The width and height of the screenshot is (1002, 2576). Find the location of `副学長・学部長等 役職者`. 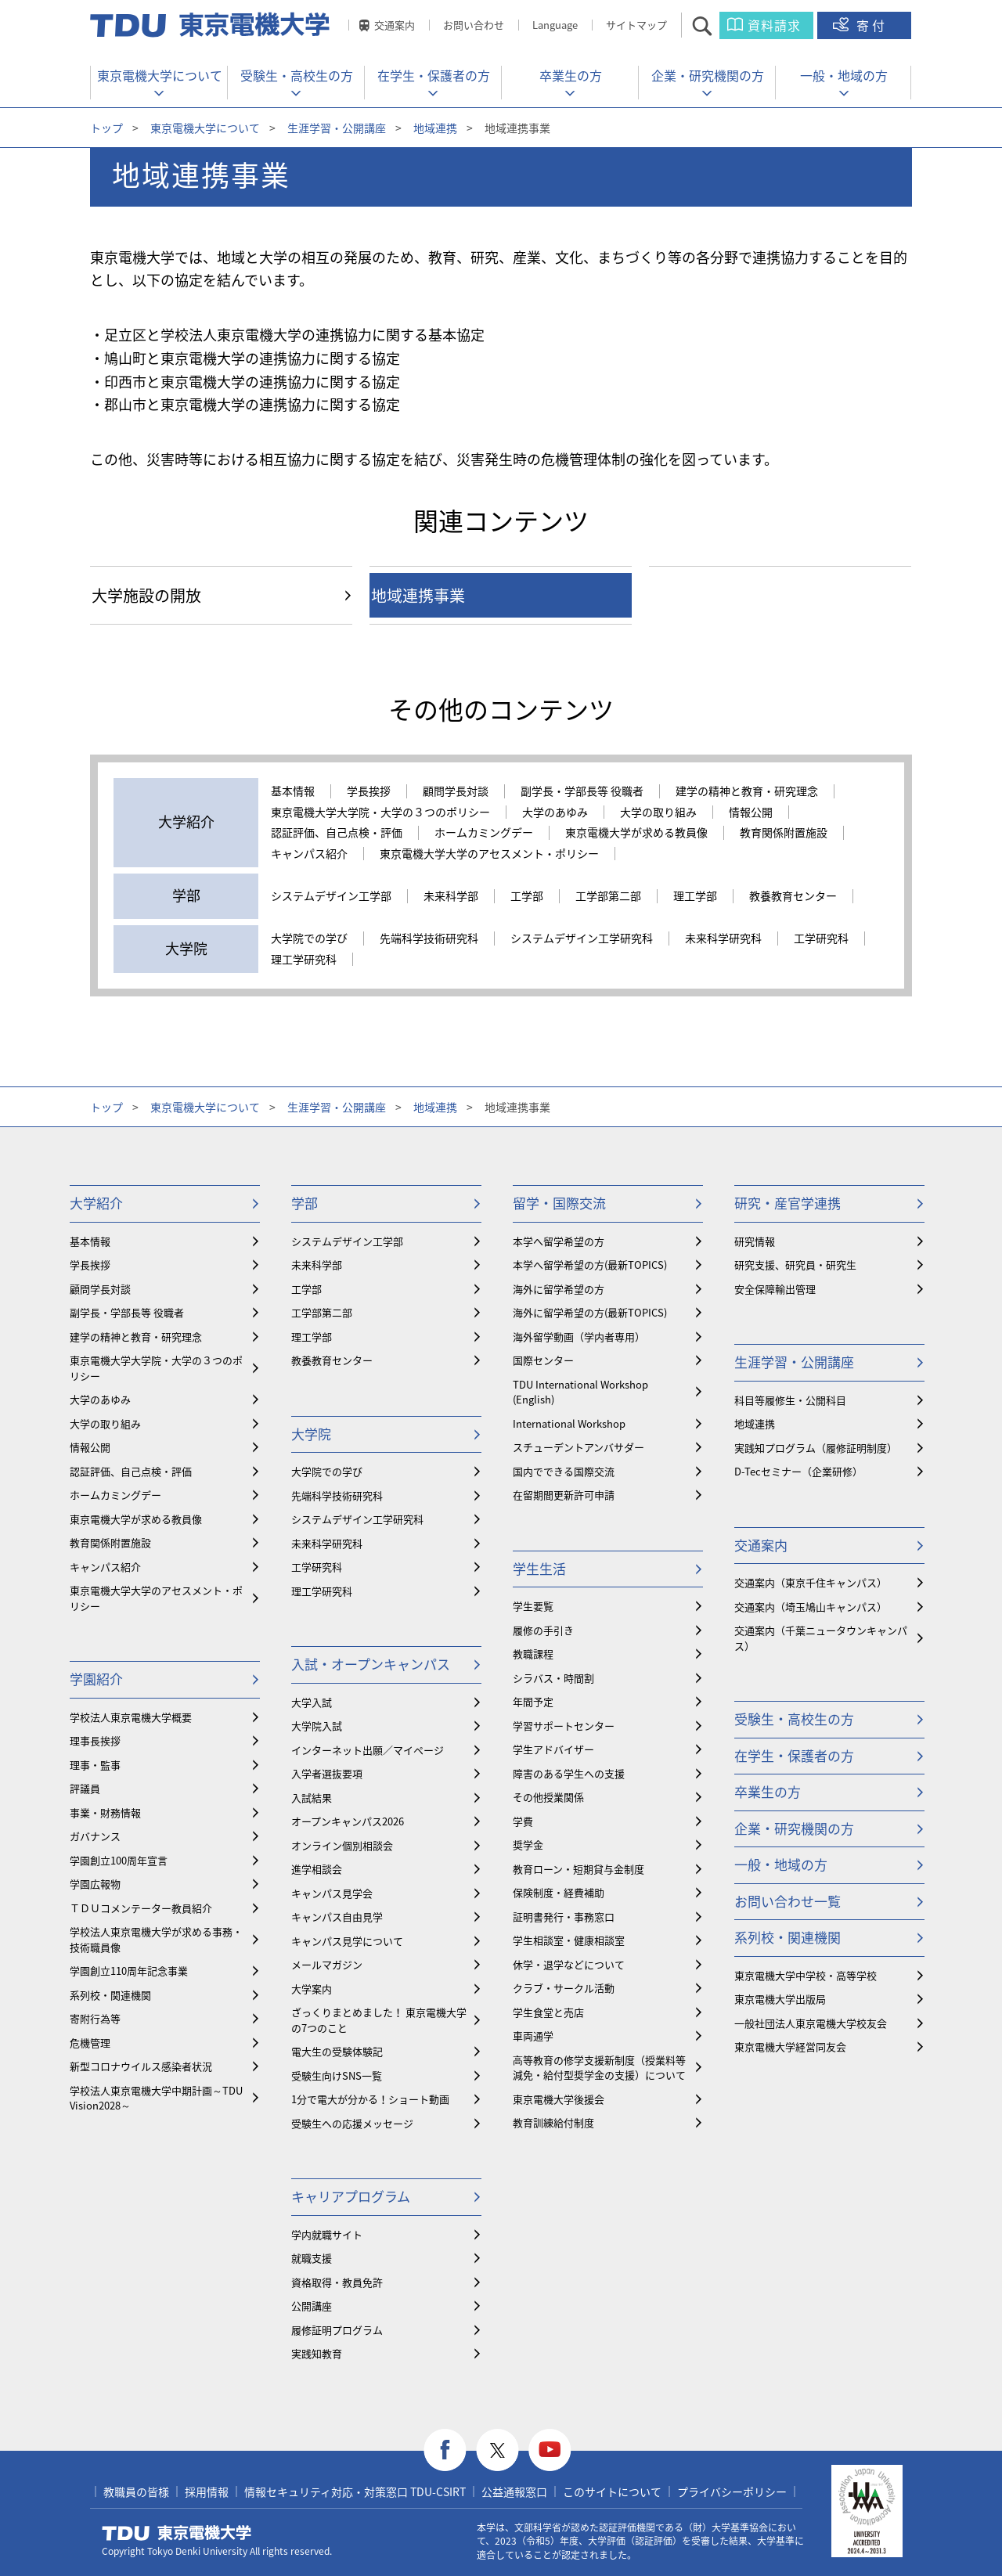

副学長・学部長等 役職者 is located at coordinates (582, 791).